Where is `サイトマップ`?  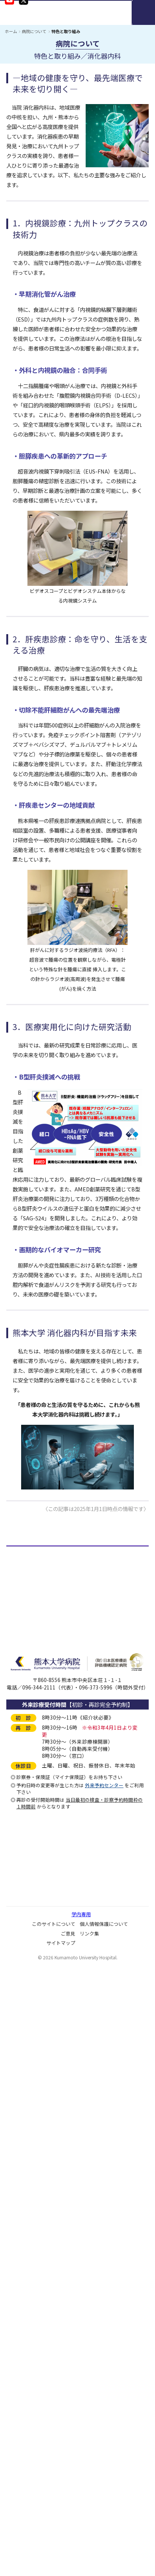 サイトマップ is located at coordinates (60, 2553).